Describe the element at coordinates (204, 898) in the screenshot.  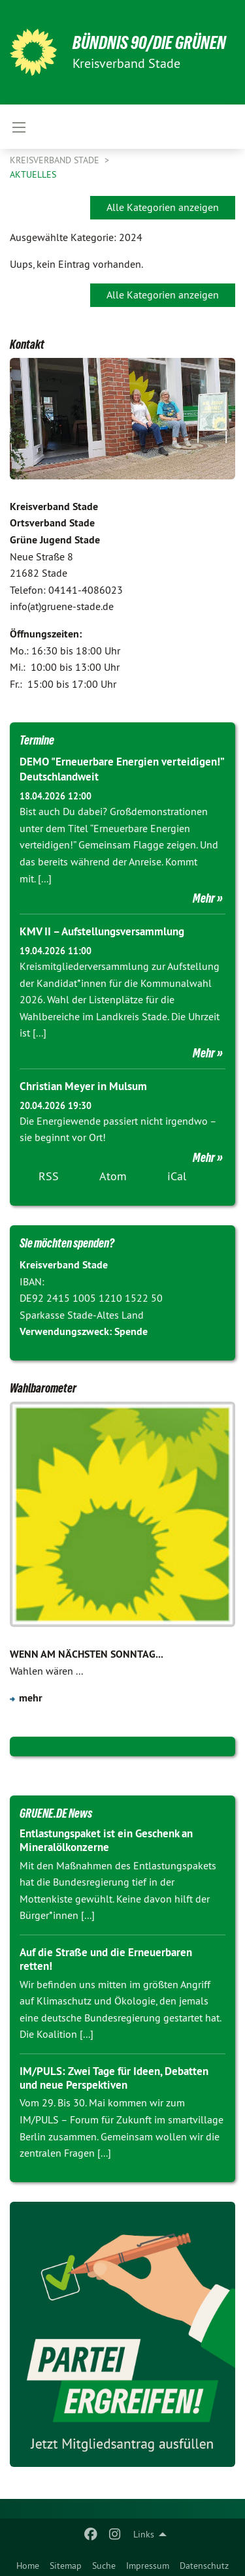
I see `Mehr` at that location.